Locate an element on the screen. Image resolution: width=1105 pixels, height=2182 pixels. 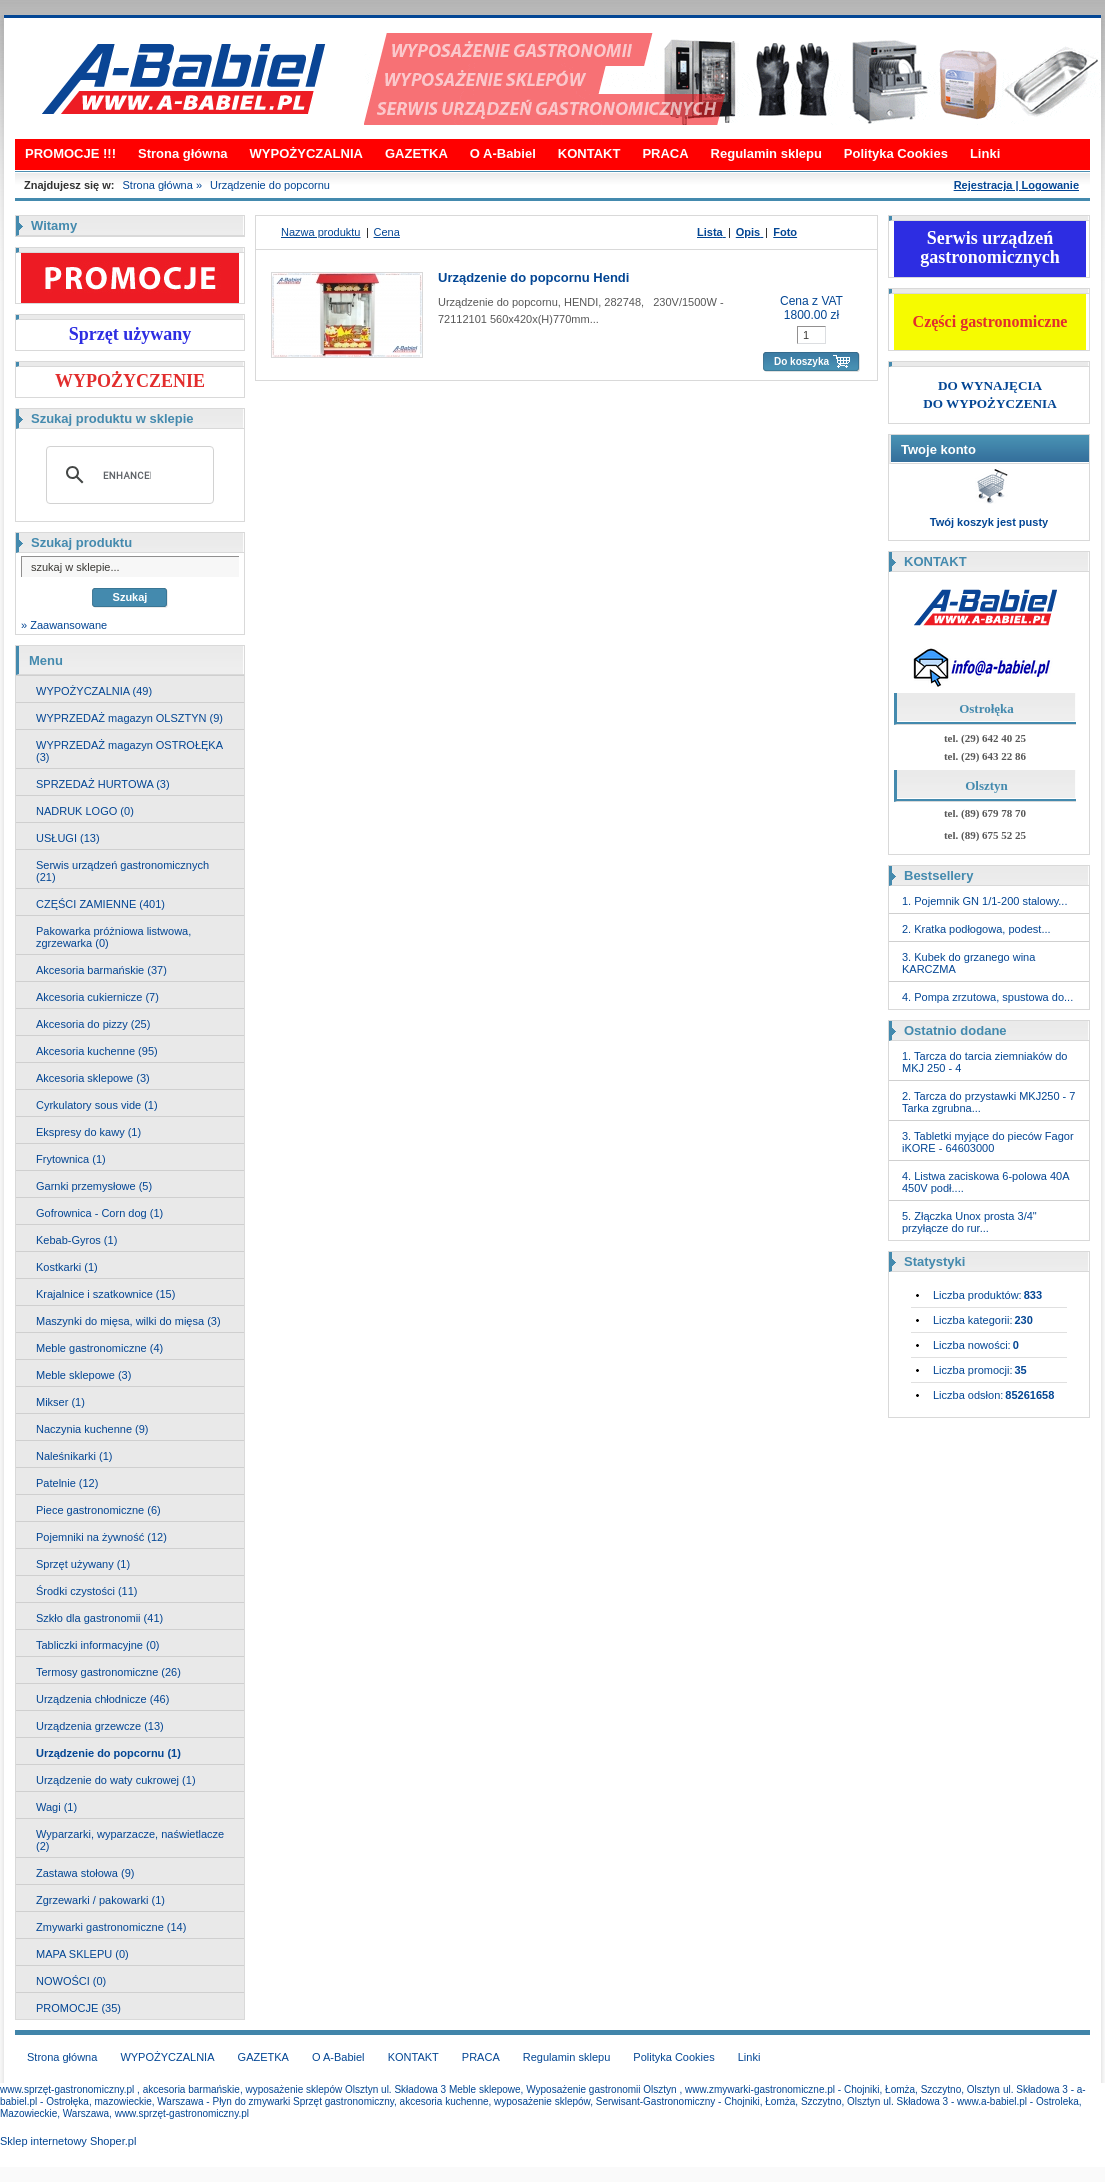
Naleśnikarki (1) is located at coordinates (74, 1456).